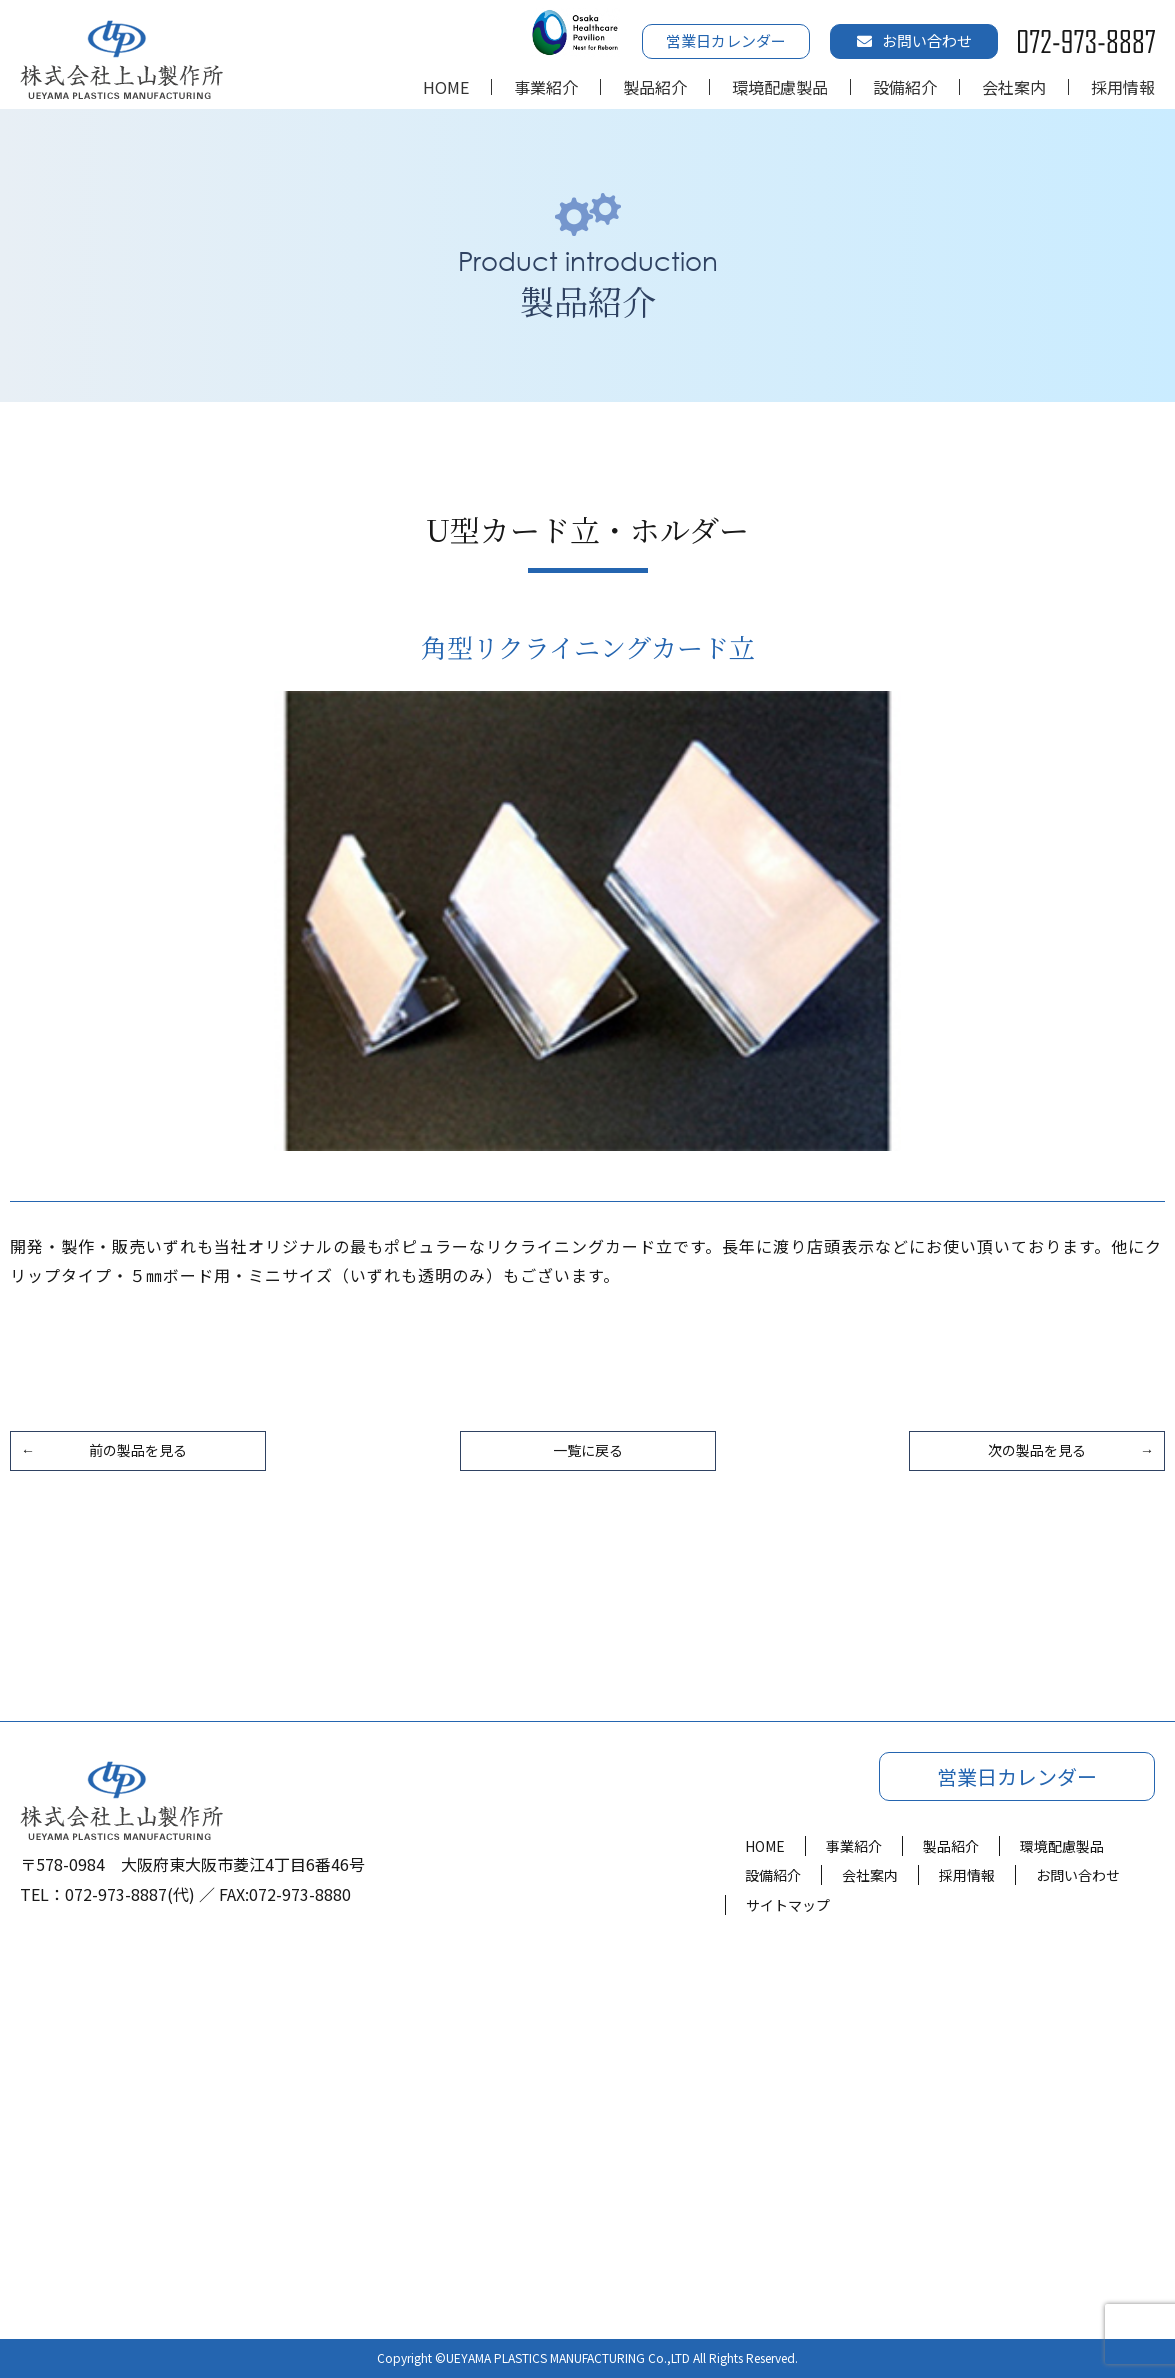 This screenshot has height=2378, width=1175. What do you see at coordinates (1123, 87) in the screenshot?
I see `採用情報` at bounding box center [1123, 87].